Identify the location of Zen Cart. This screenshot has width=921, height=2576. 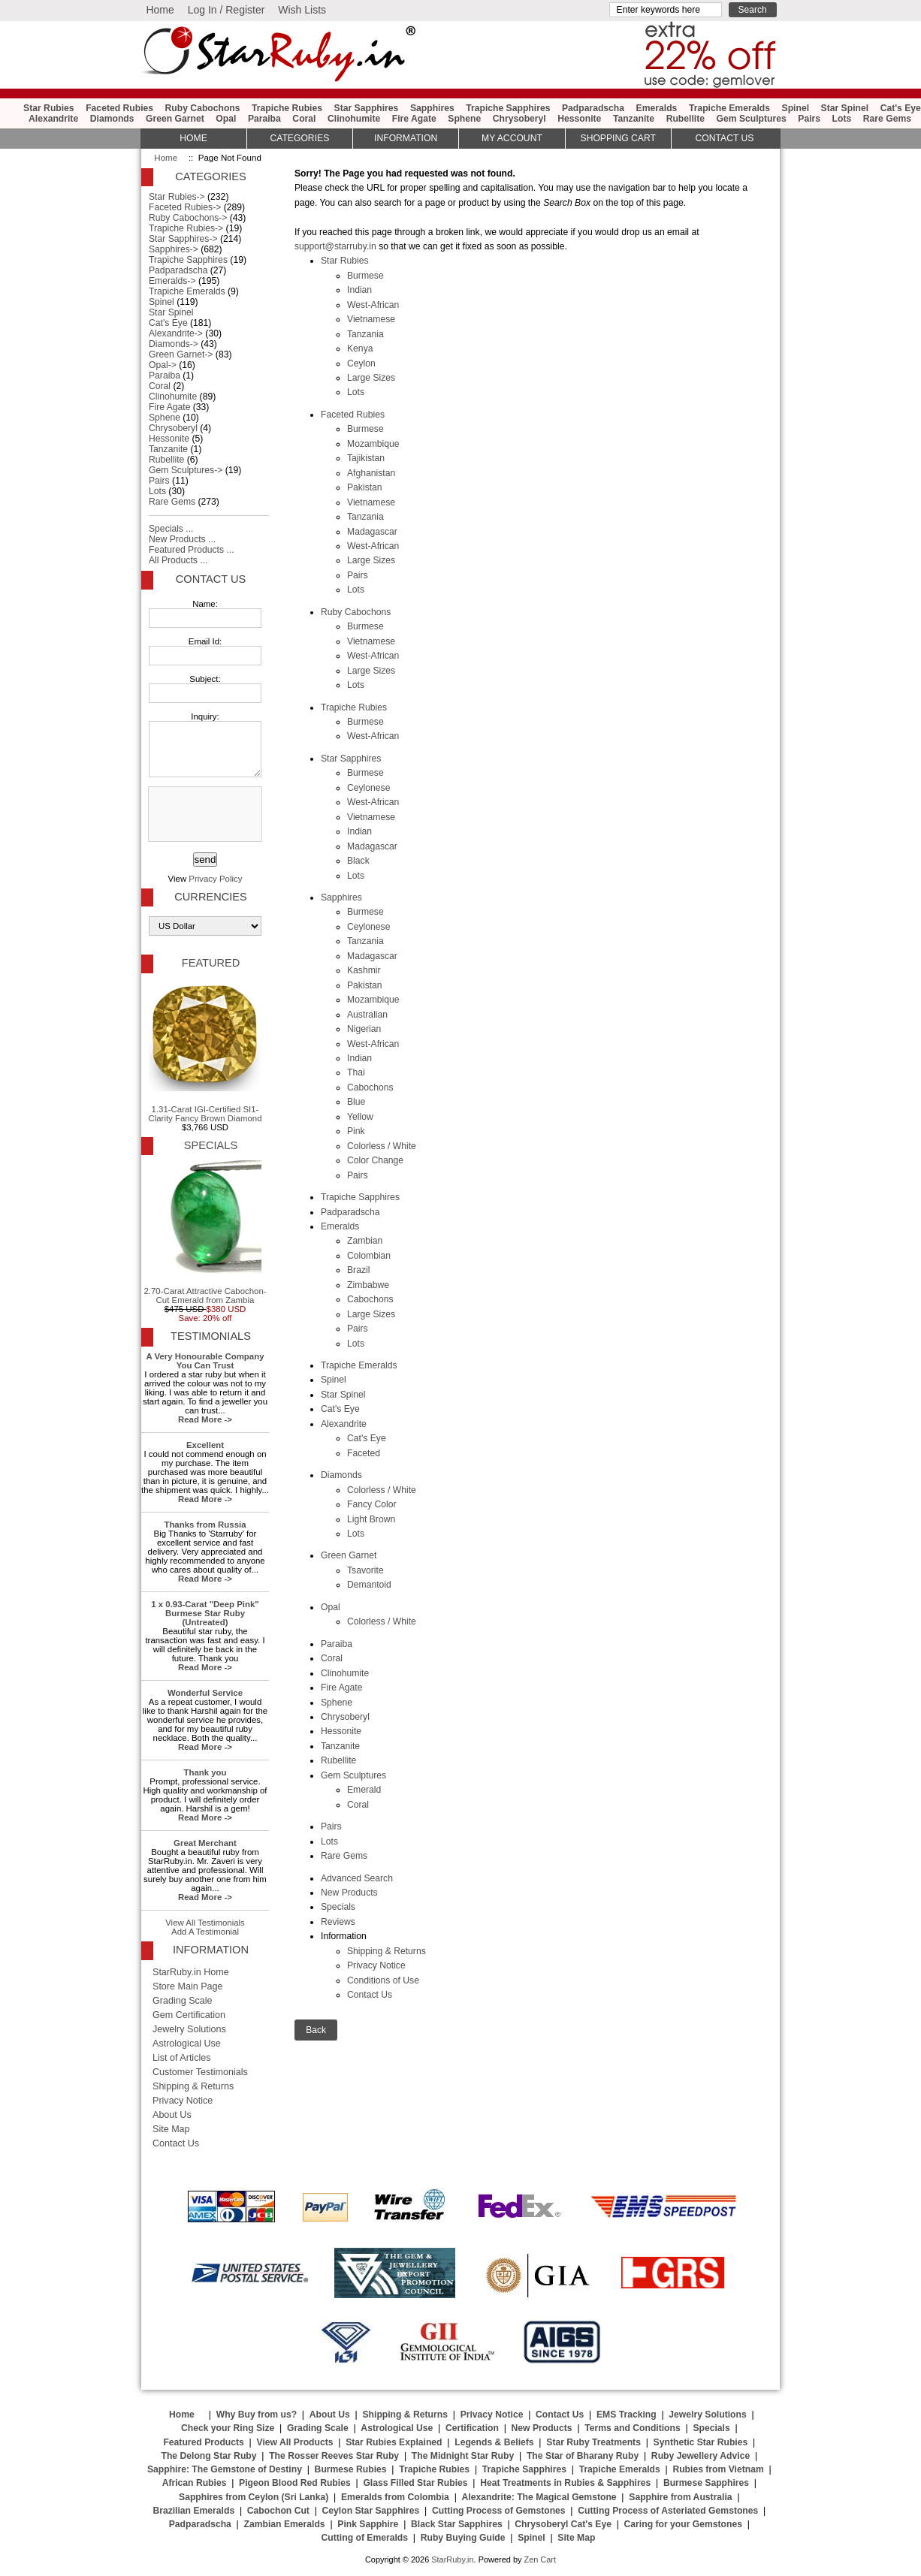
(540, 2559).